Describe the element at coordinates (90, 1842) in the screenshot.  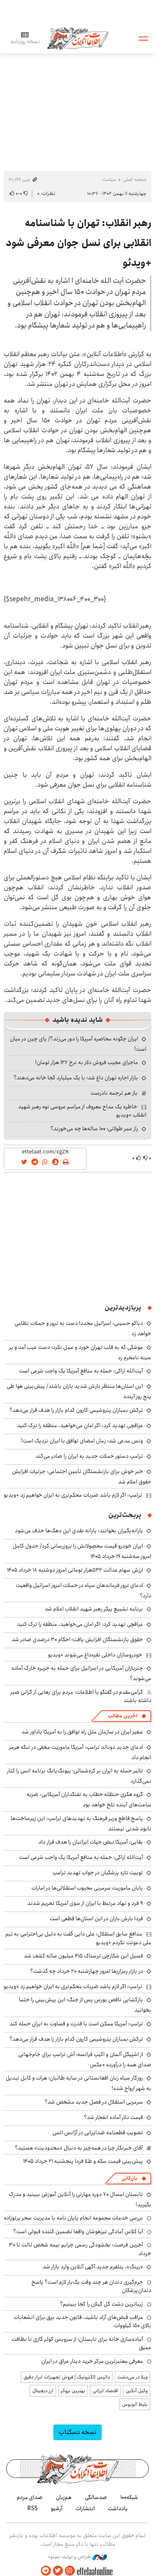
I see `بقایی: آمریکا نبض حیات ایرانیان را هدف قرار داد` at that location.